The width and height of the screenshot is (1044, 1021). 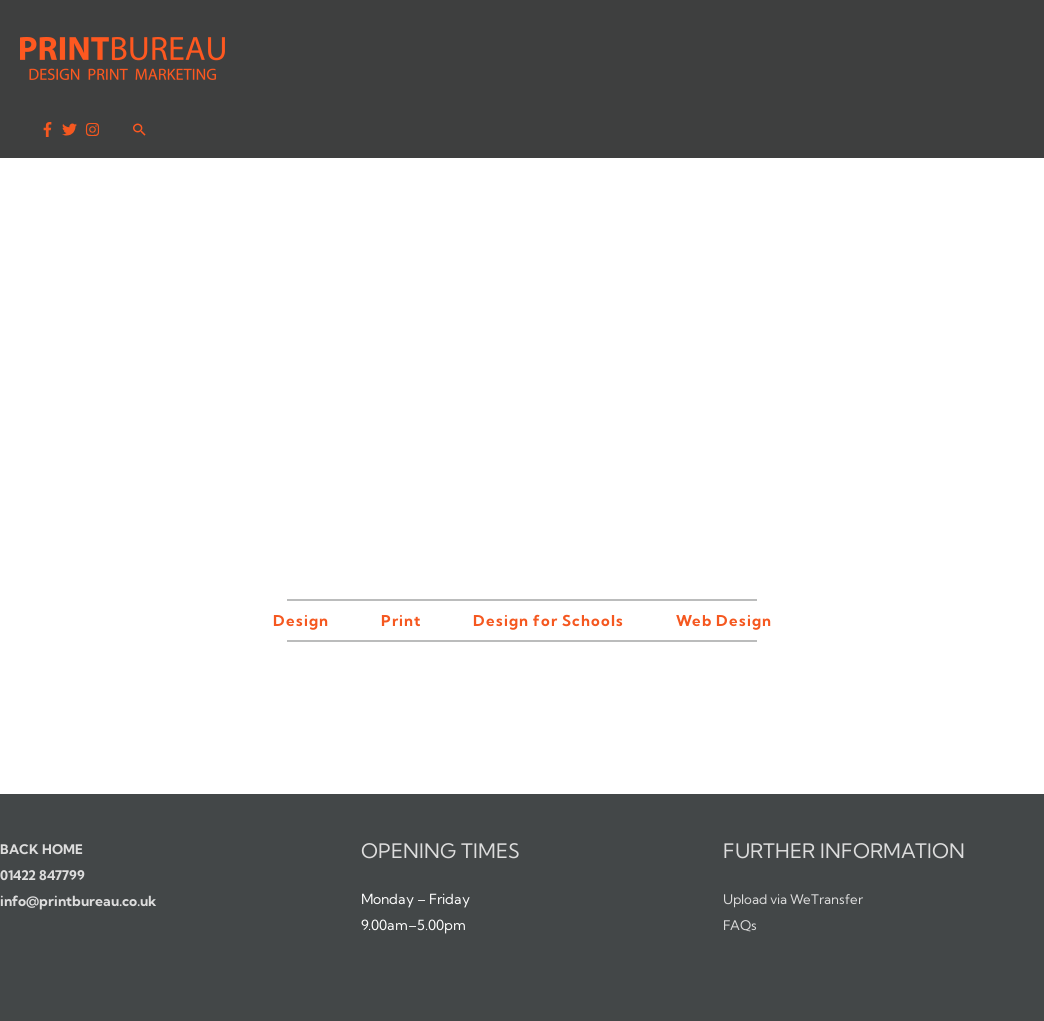 I want to click on [Search icon link], so click(x=987, y=48).